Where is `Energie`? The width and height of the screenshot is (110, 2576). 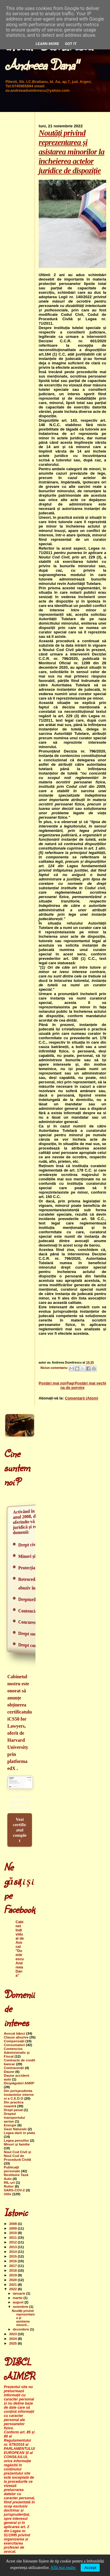
Energie is located at coordinates (10, 2125).